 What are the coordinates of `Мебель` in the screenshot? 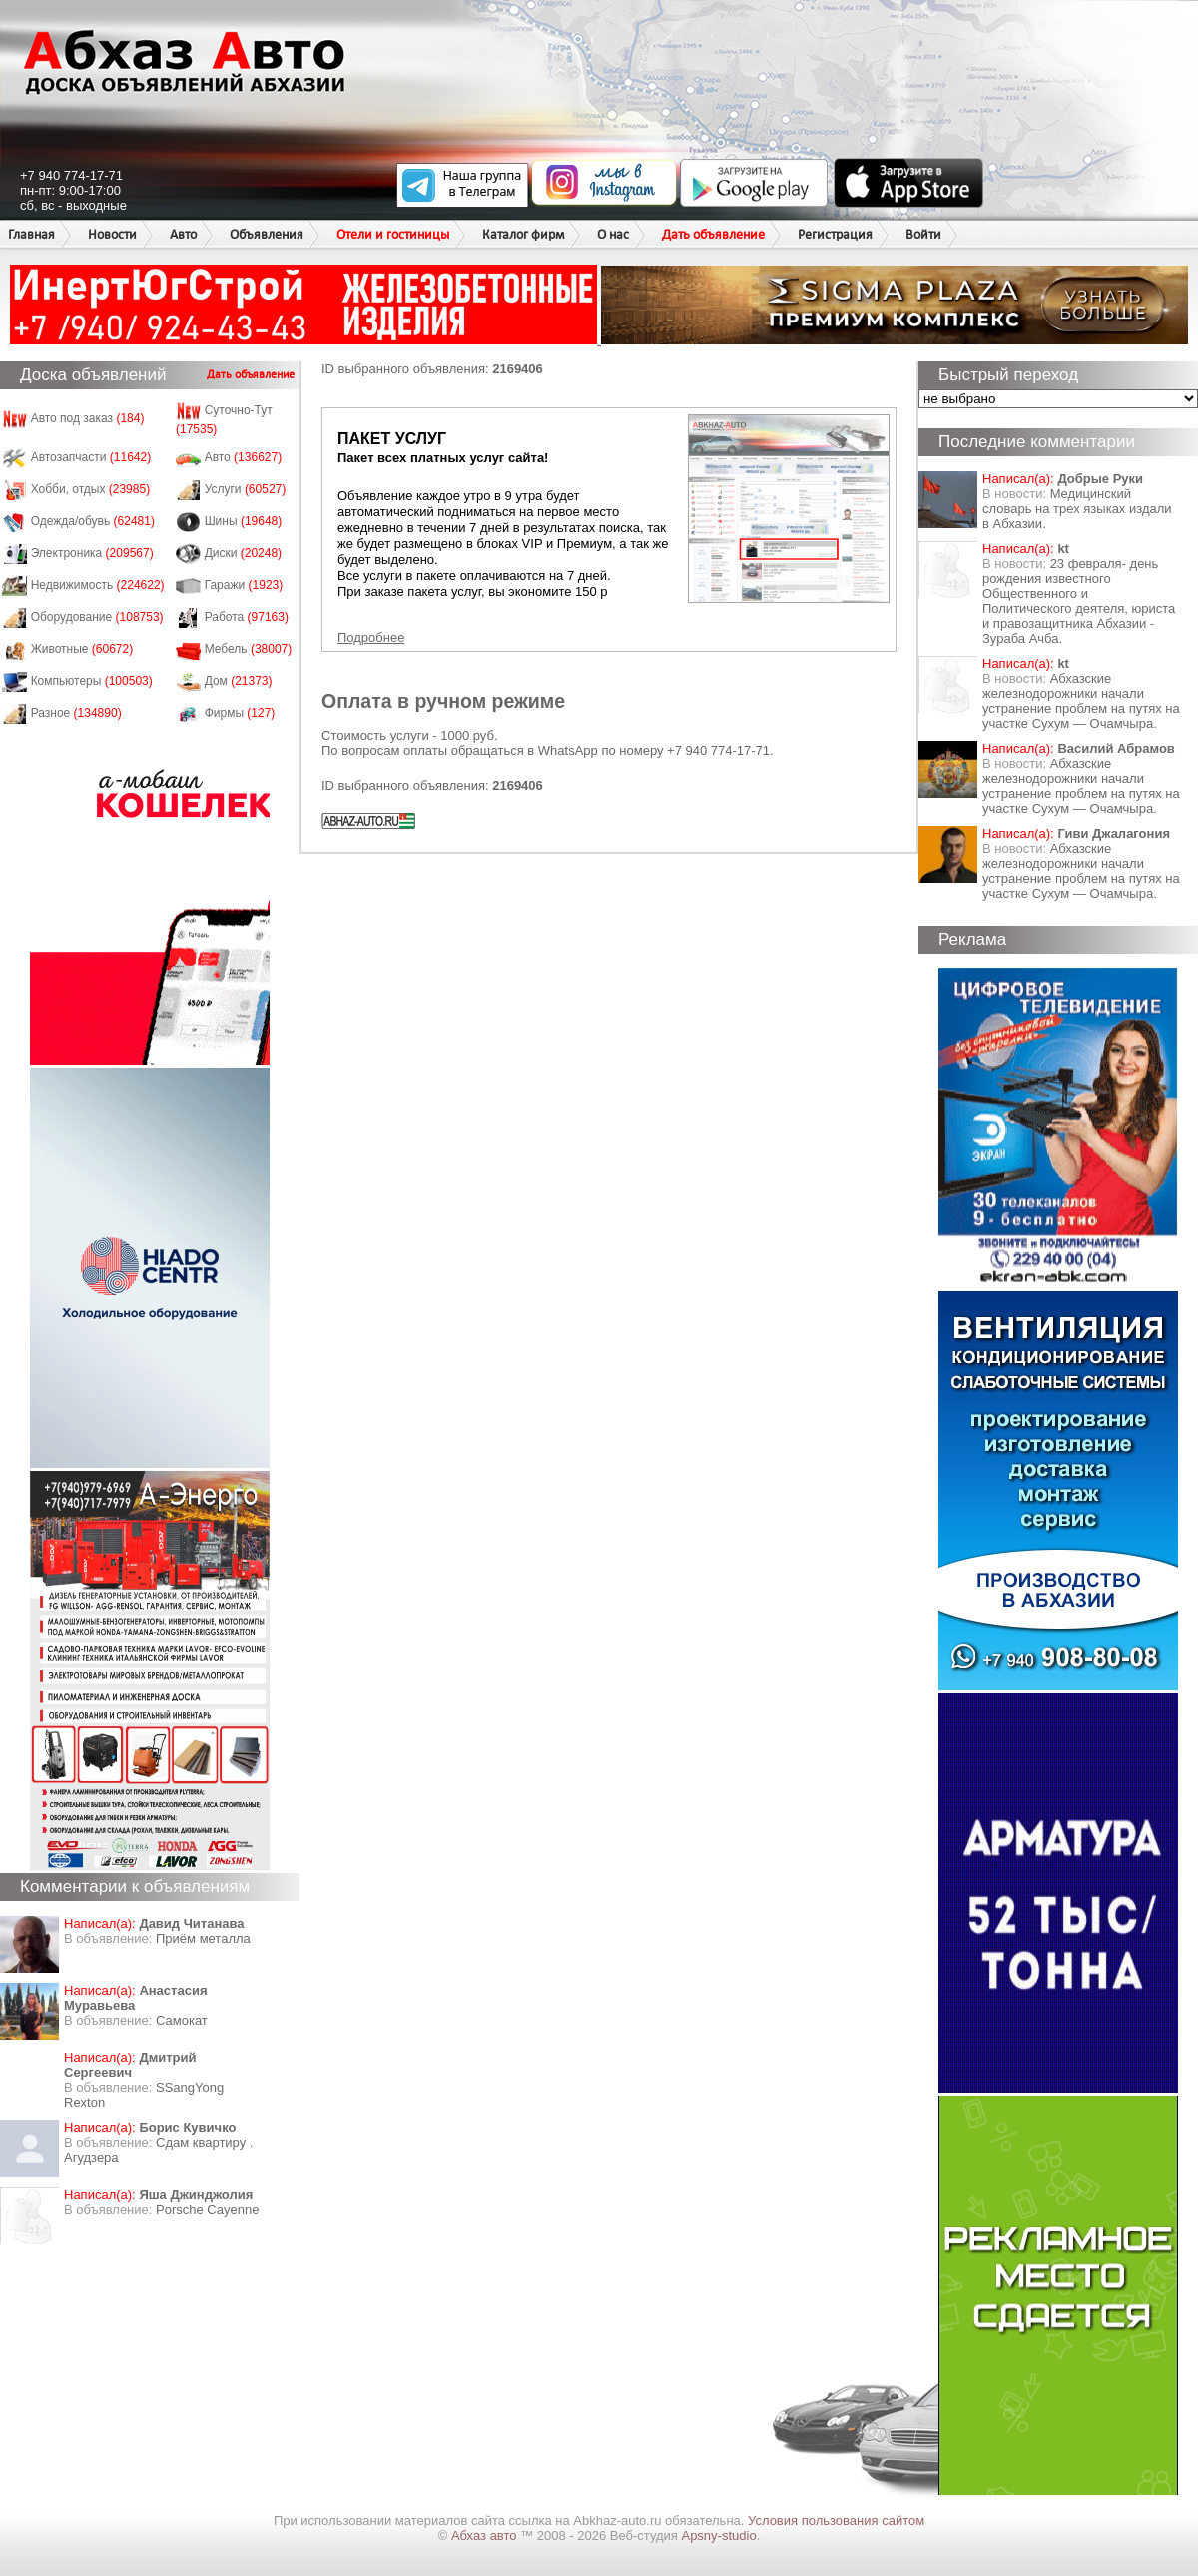 It's located at (249, 649).